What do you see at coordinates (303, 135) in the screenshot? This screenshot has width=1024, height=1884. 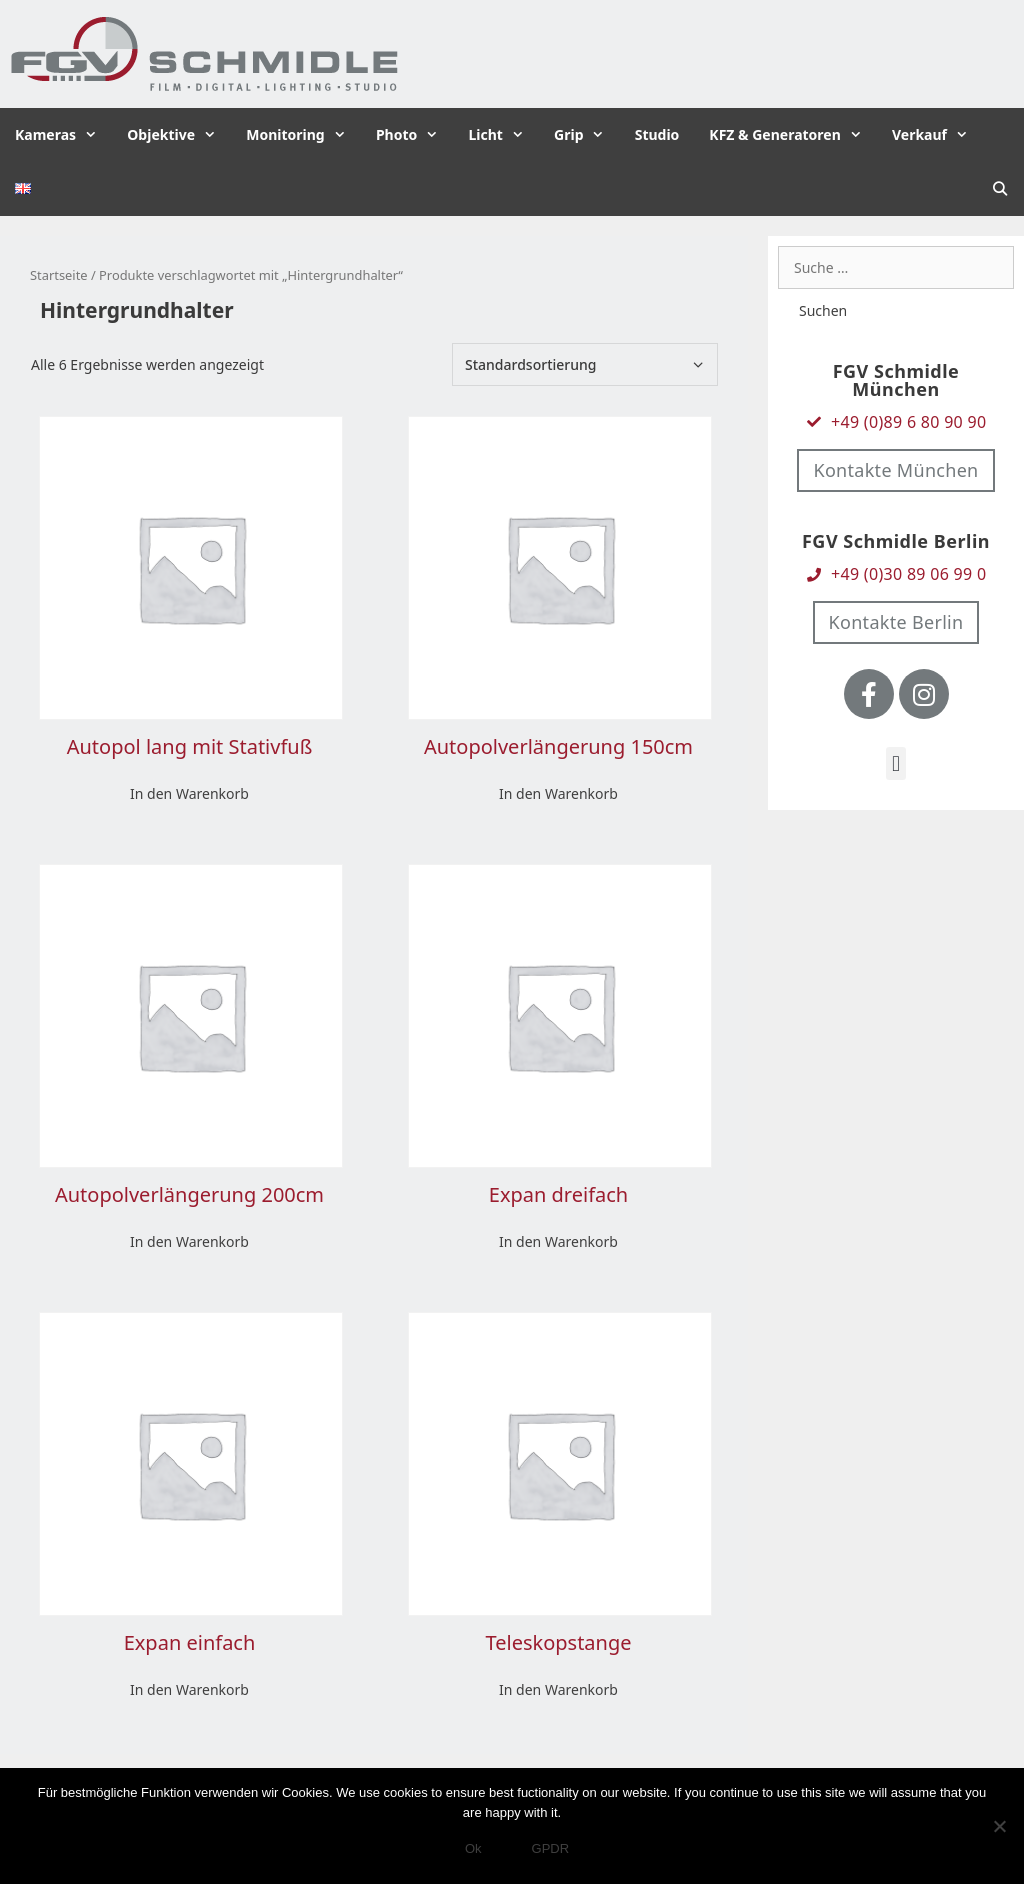 I see `Monitoring` at bounding box center [303, 135].